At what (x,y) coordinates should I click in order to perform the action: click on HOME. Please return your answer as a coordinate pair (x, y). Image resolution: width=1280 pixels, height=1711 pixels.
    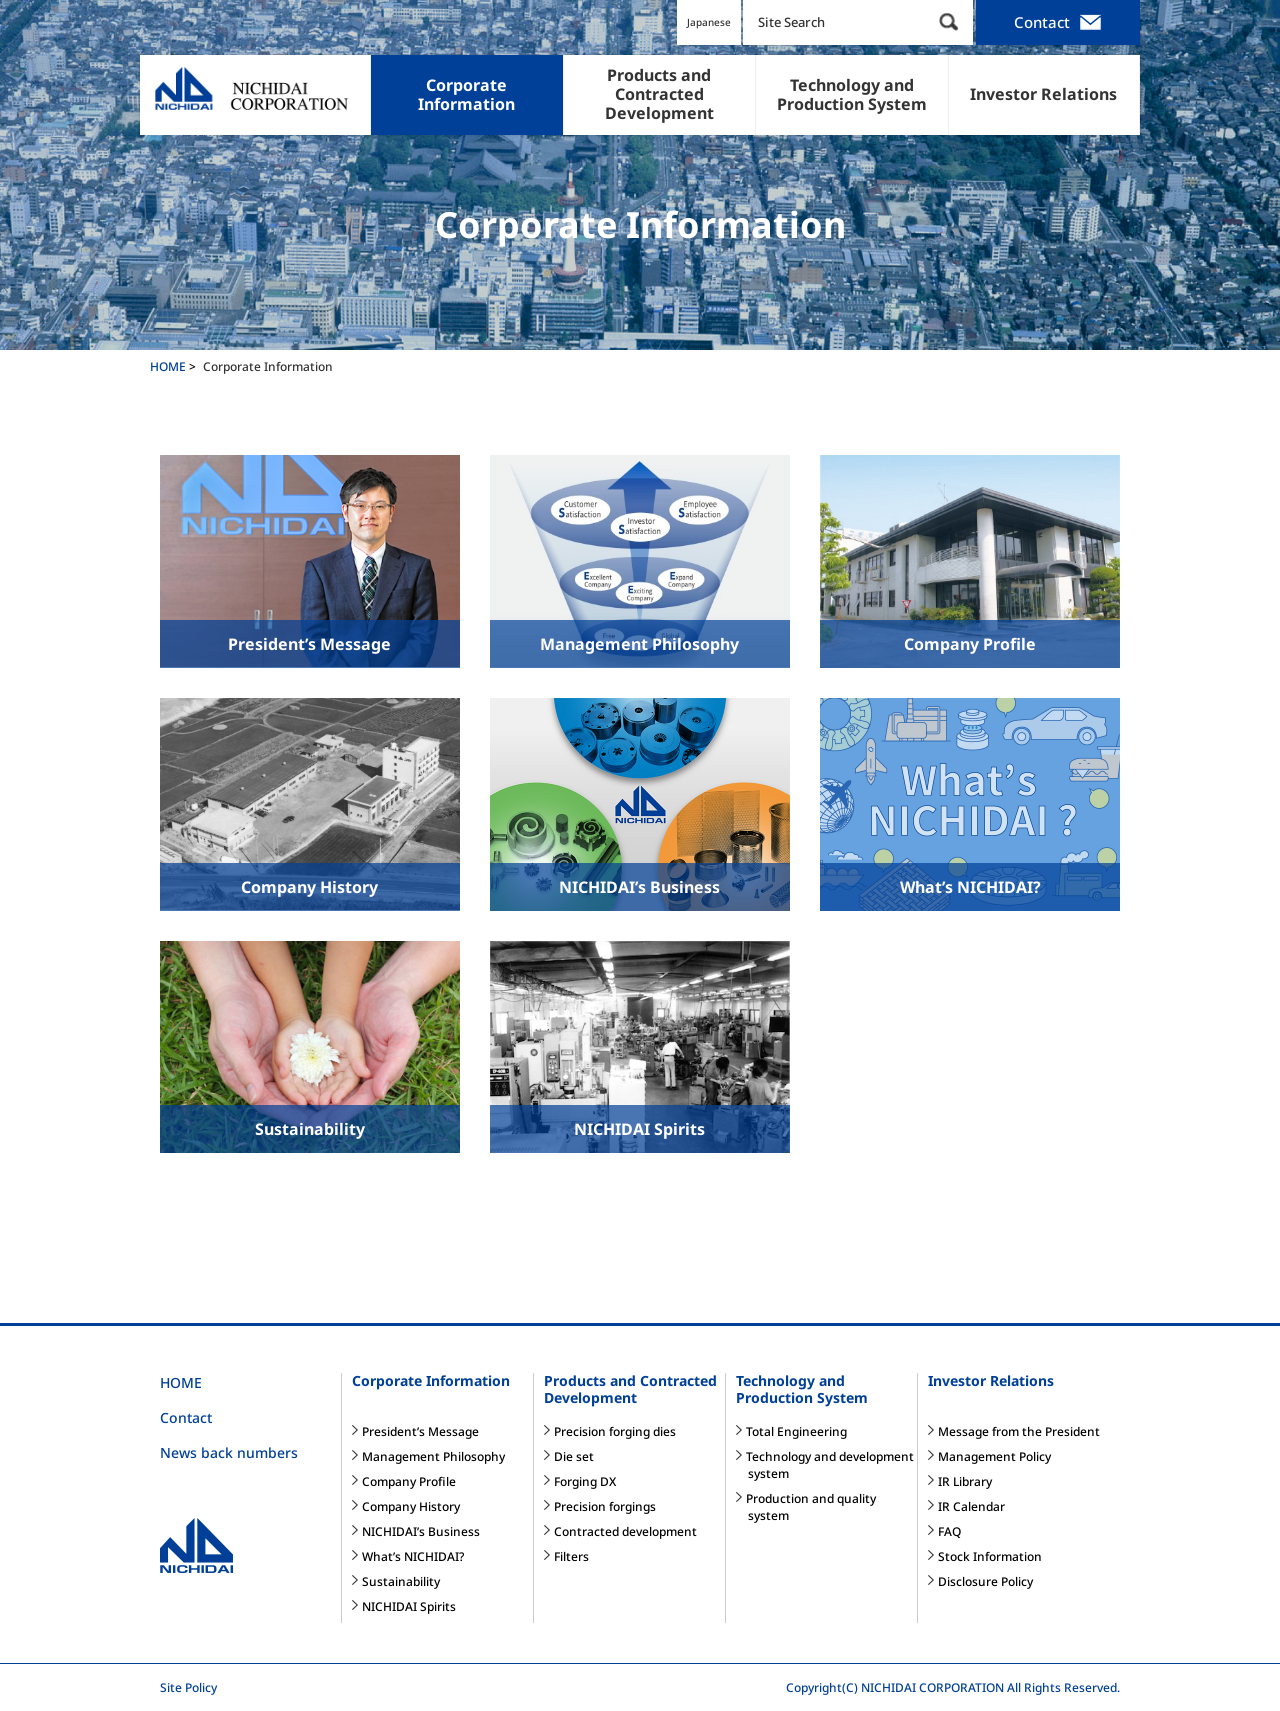
    Looking at the image, I should click on (181, 1382).